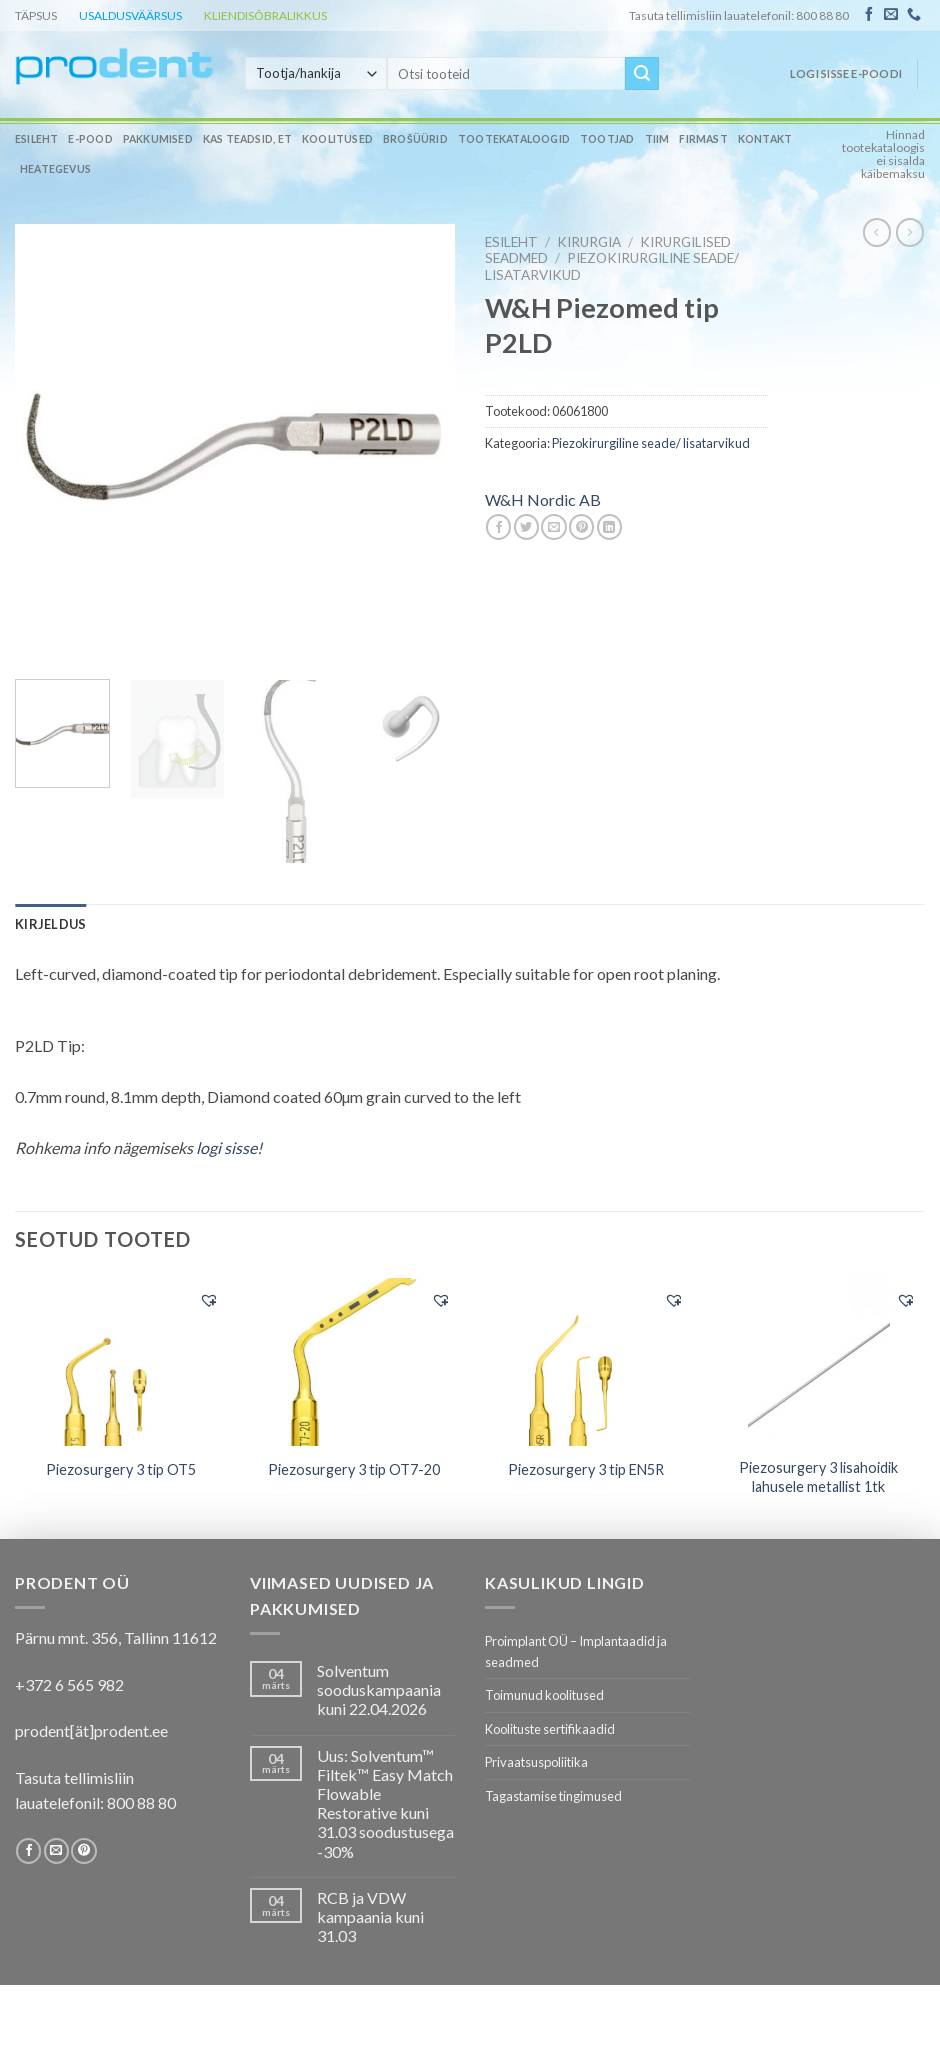  Describe the element at coordinates (247, 139) in the screenshot. I see `Kas teadsid, et` at that location.